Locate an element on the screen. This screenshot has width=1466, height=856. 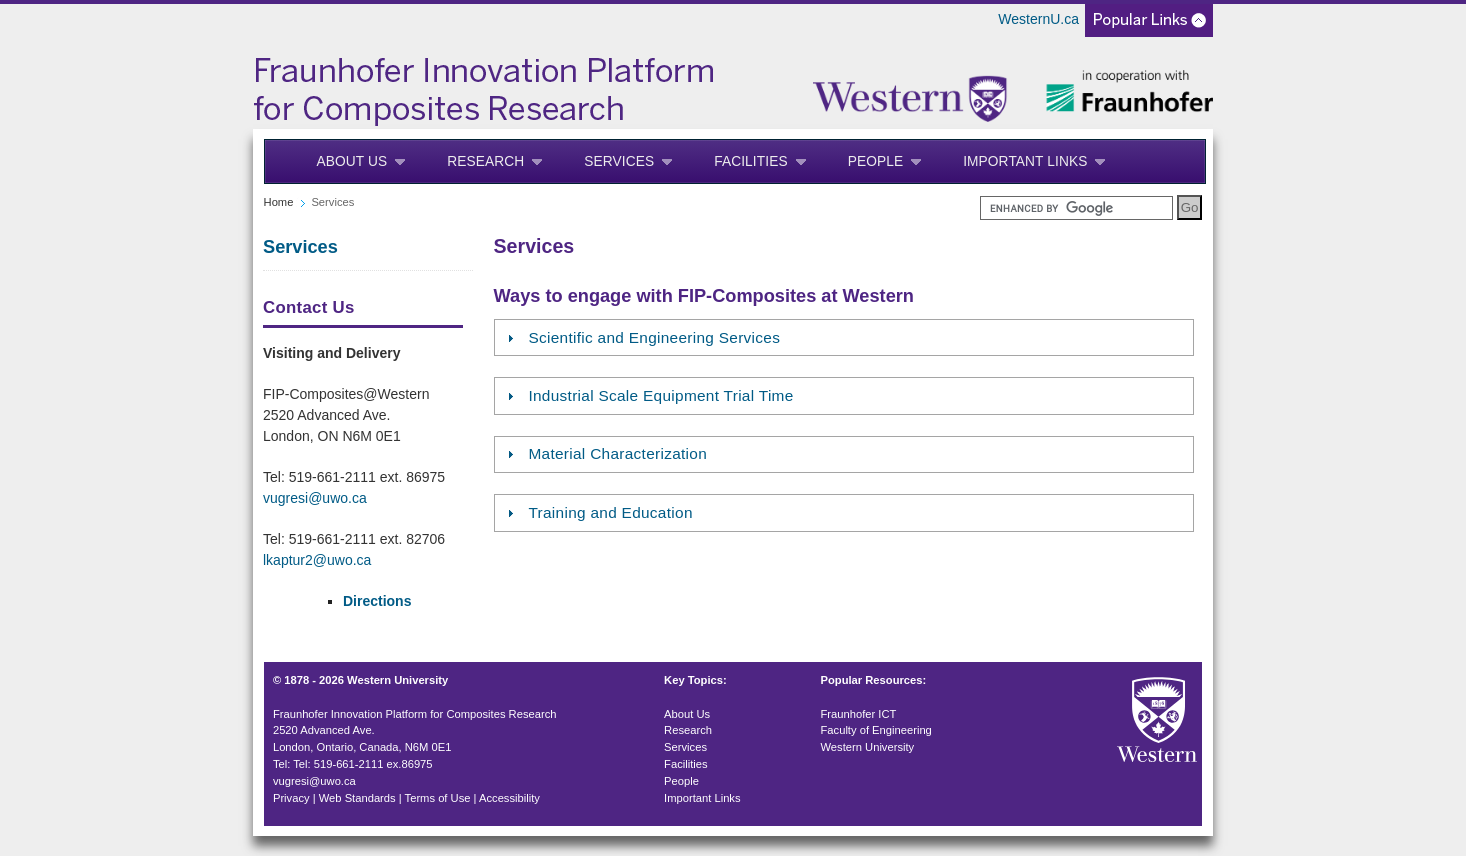
Web Standards is located at coordinates (357, 798).